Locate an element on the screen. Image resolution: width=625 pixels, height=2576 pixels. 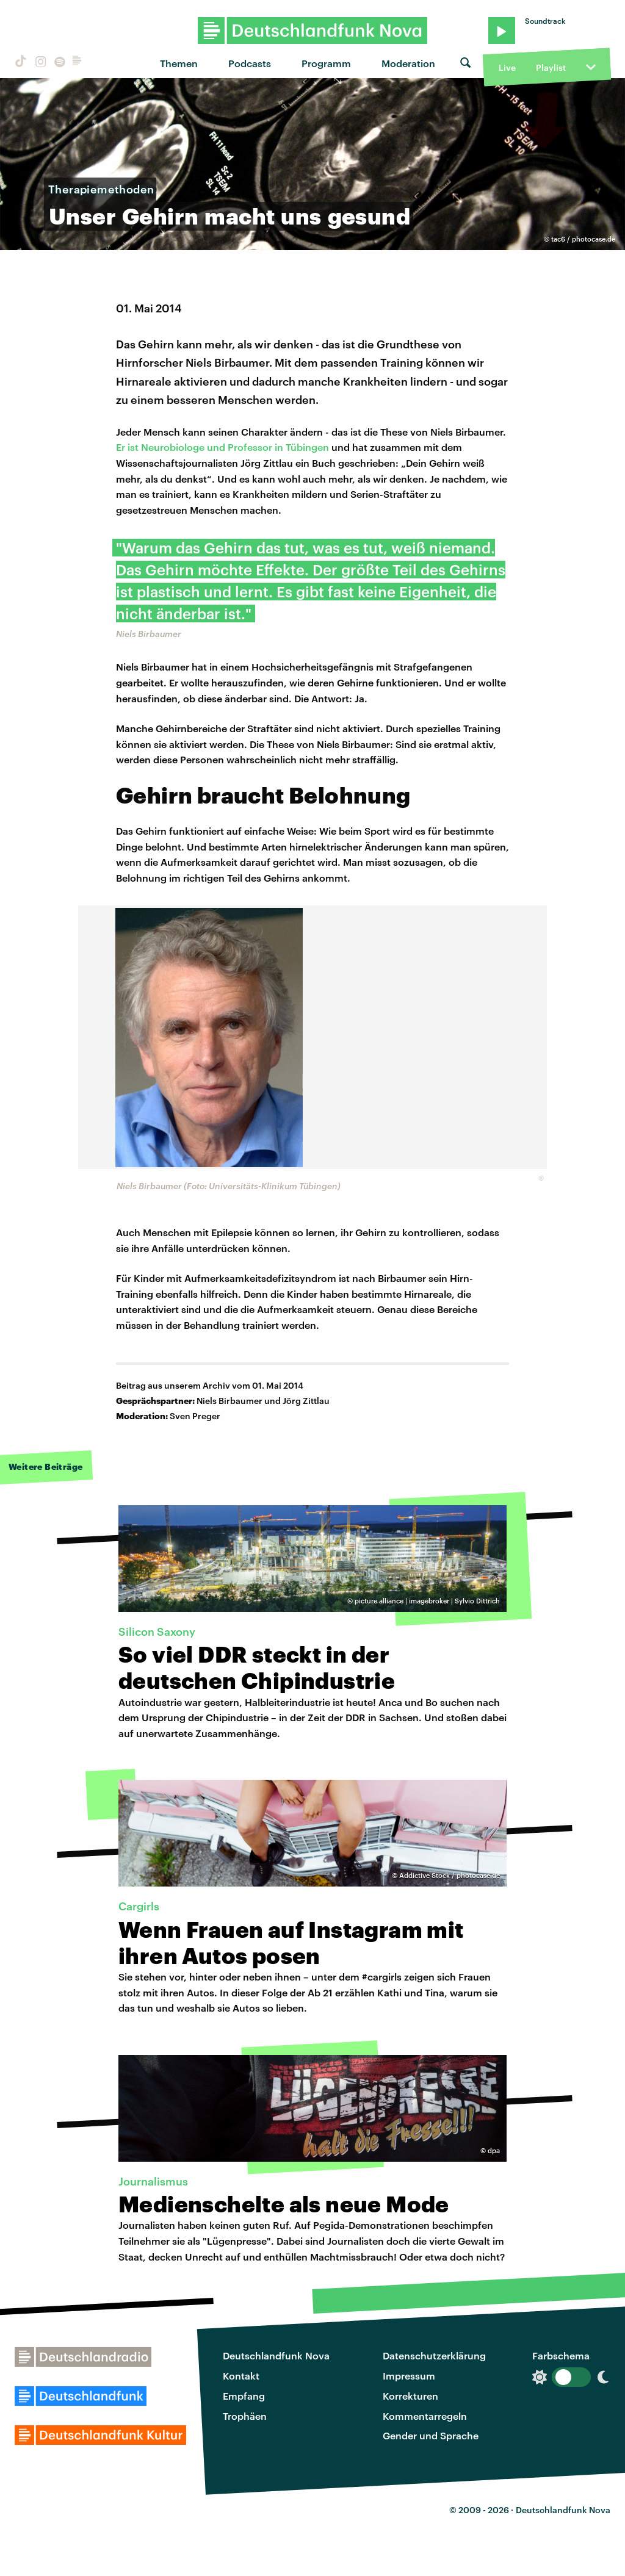
Impressum is located at coordinates (409, 2375).